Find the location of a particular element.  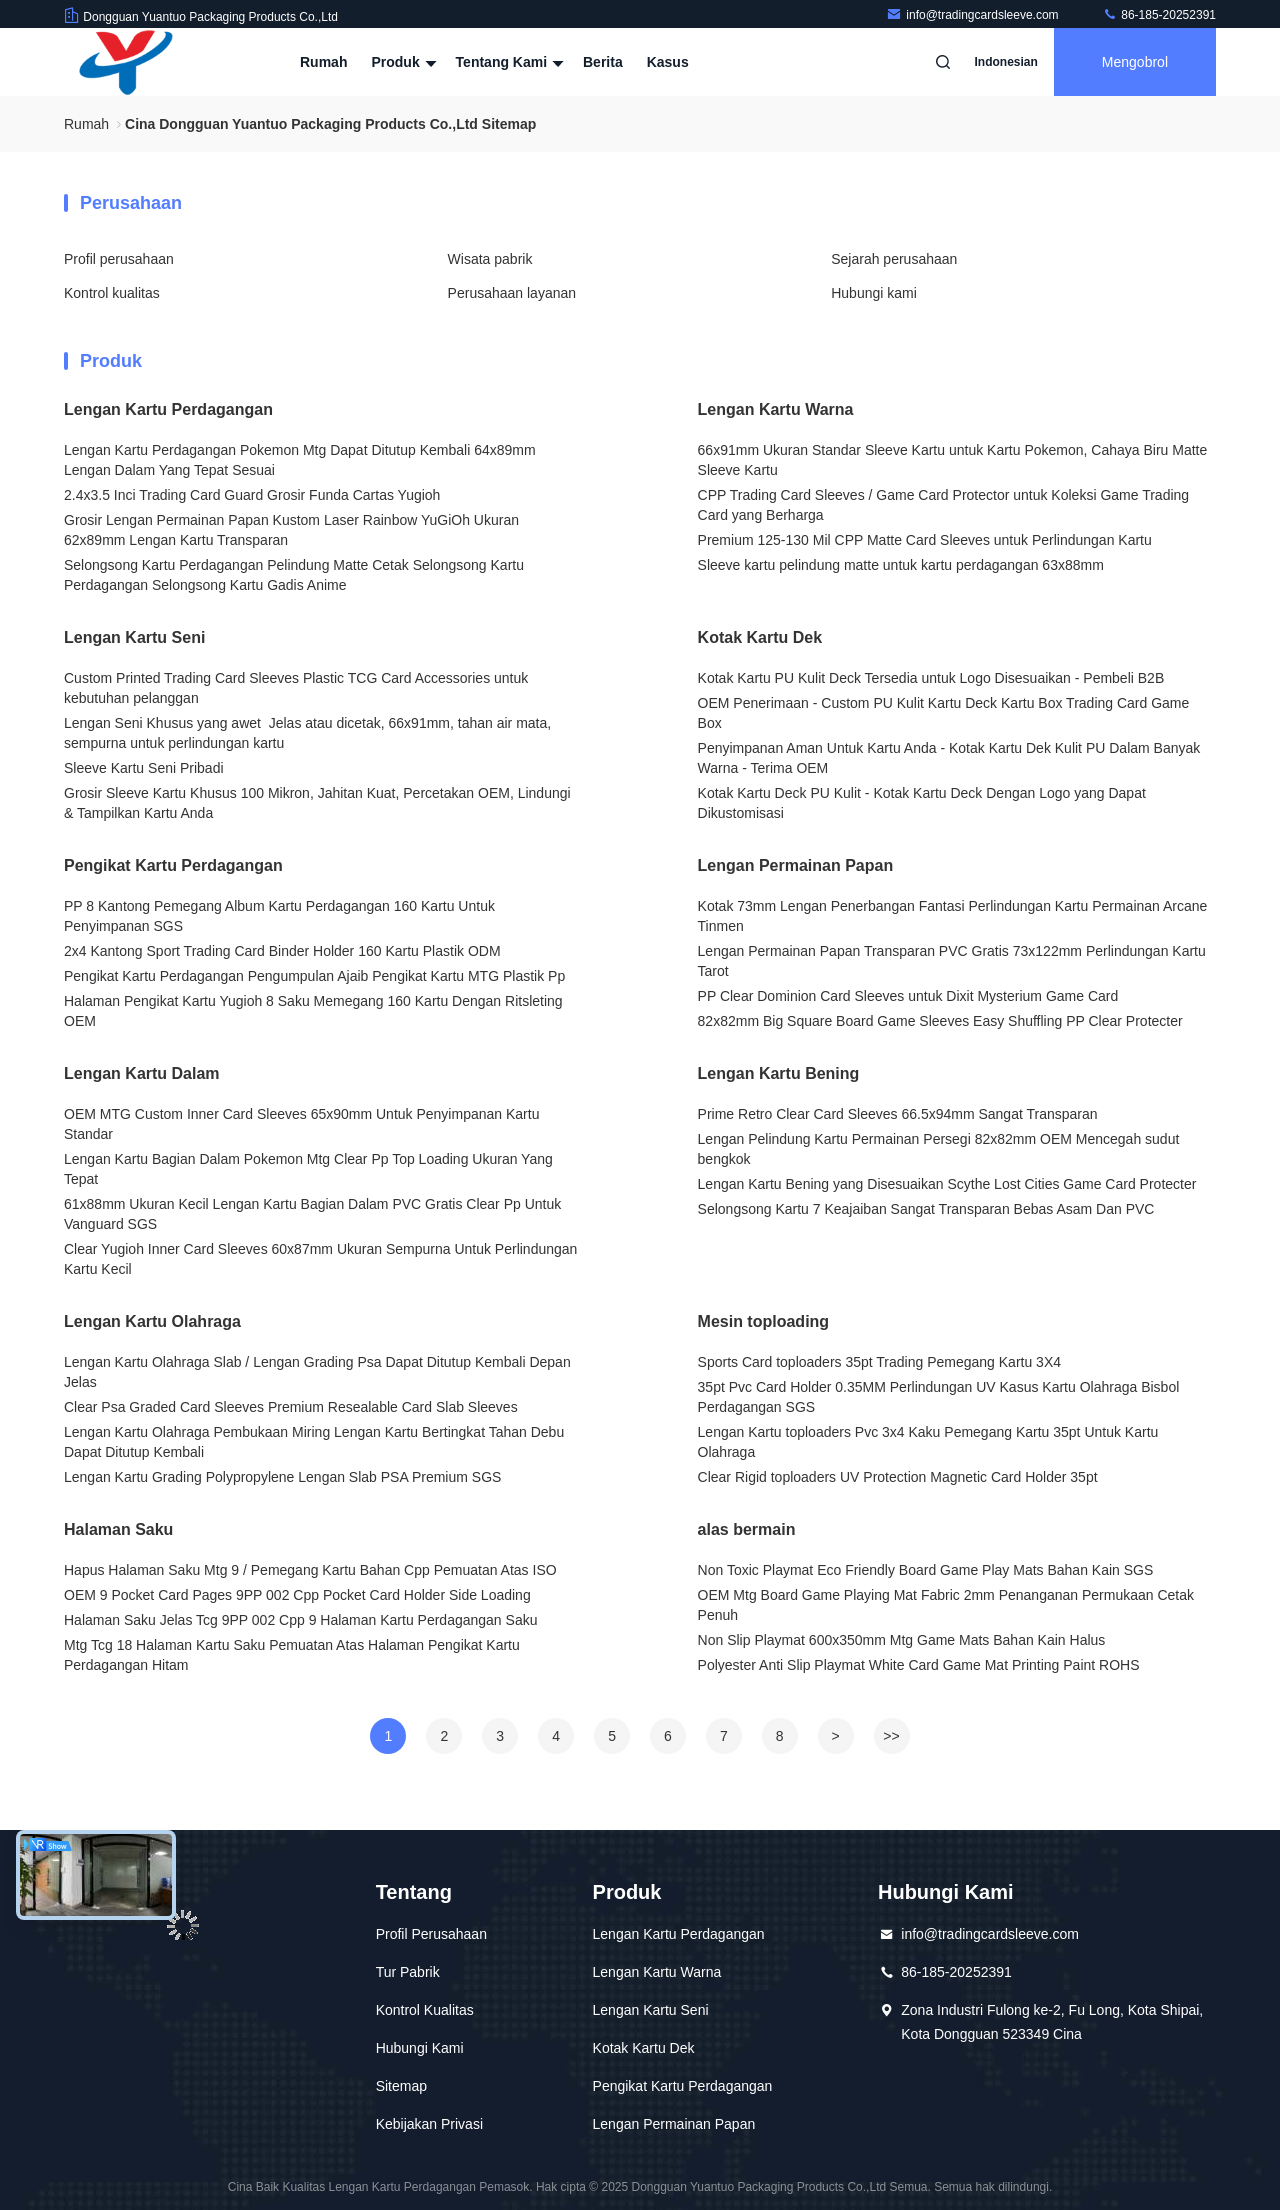

2x4 Kantong Sport Trading Card Binder Holder 160 Kartu Plastik ODM is located at coordinates (282, 951).